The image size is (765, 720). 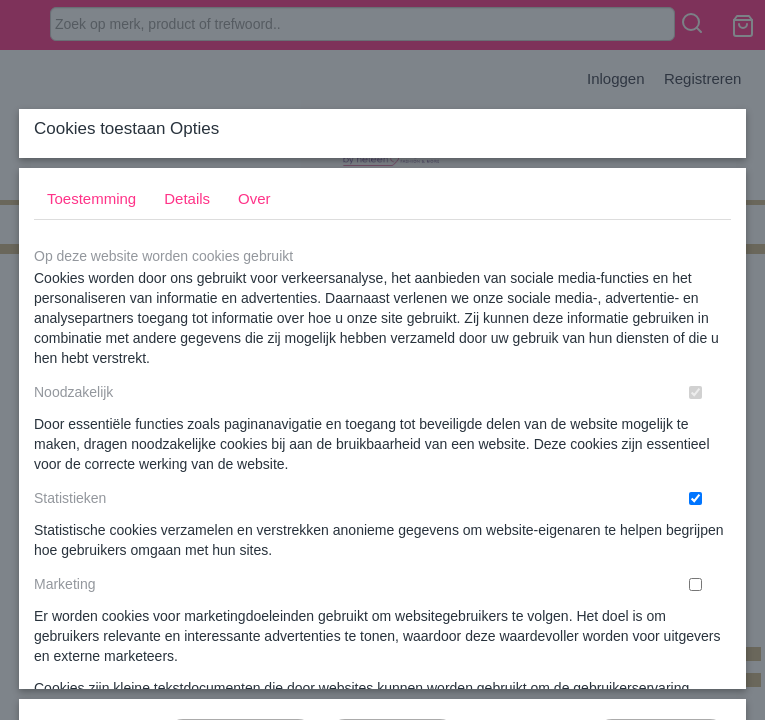 I want to click on Details, so click(x=187, y=329).